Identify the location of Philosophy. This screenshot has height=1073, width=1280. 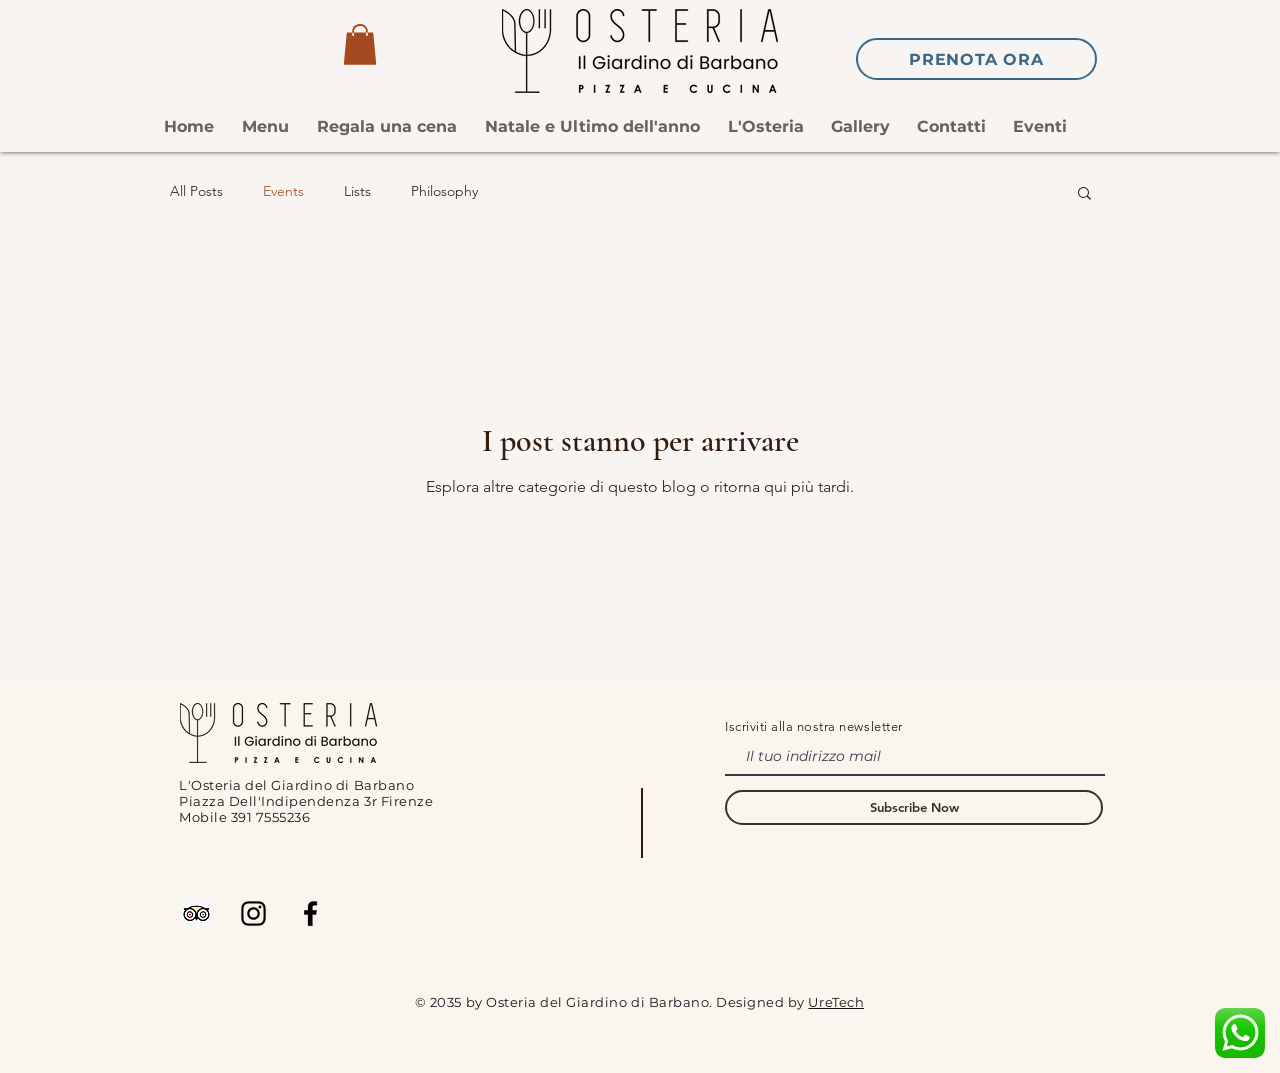
(444, 191).